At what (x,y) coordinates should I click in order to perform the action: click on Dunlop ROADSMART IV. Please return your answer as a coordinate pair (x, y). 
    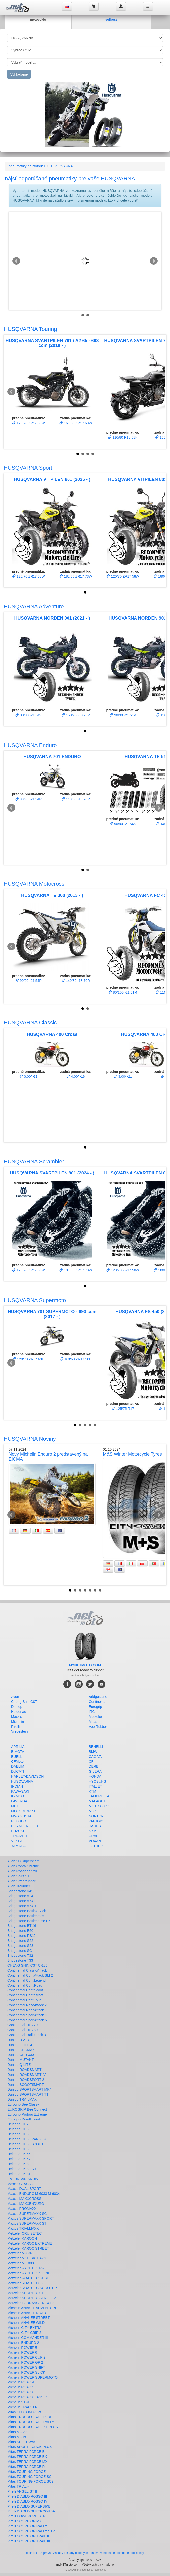
    Looking at the image, I should click on (26, 2075).